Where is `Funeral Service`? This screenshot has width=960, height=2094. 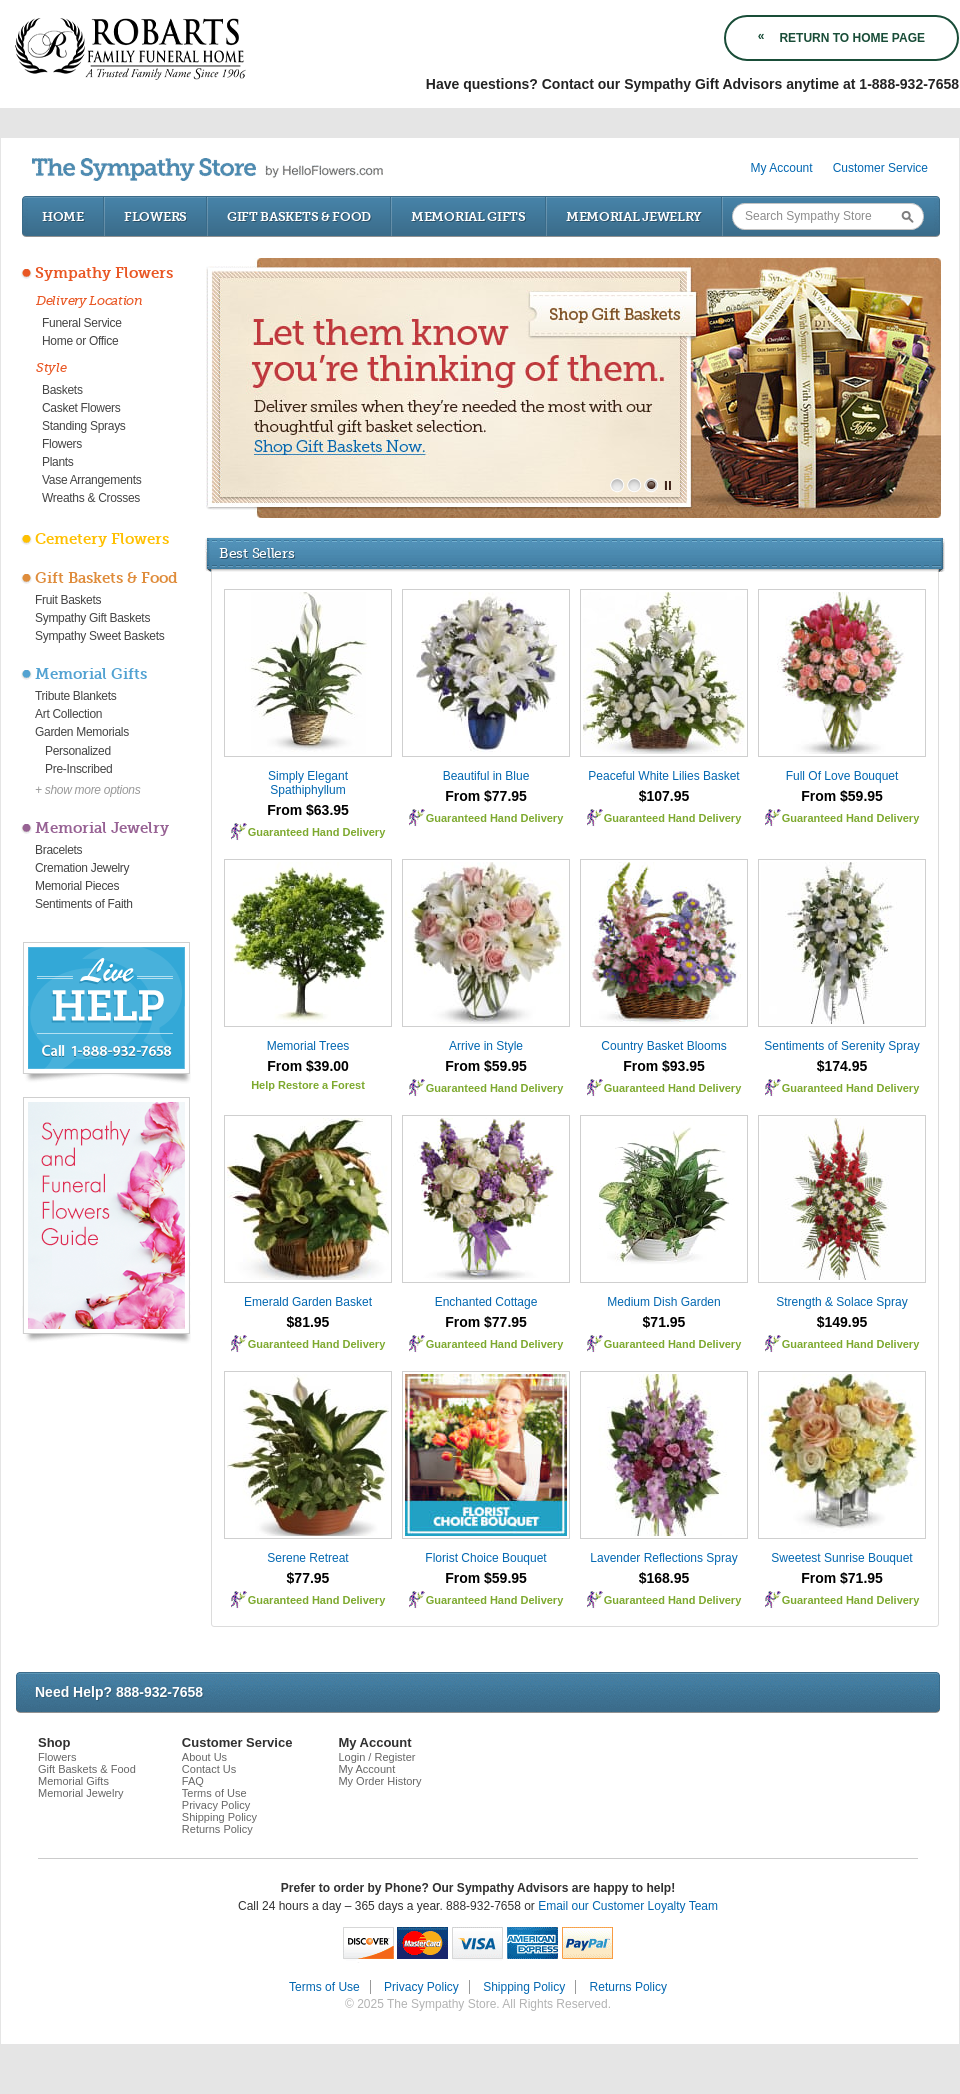
Funeral Service is located at coordinates (82, 323).